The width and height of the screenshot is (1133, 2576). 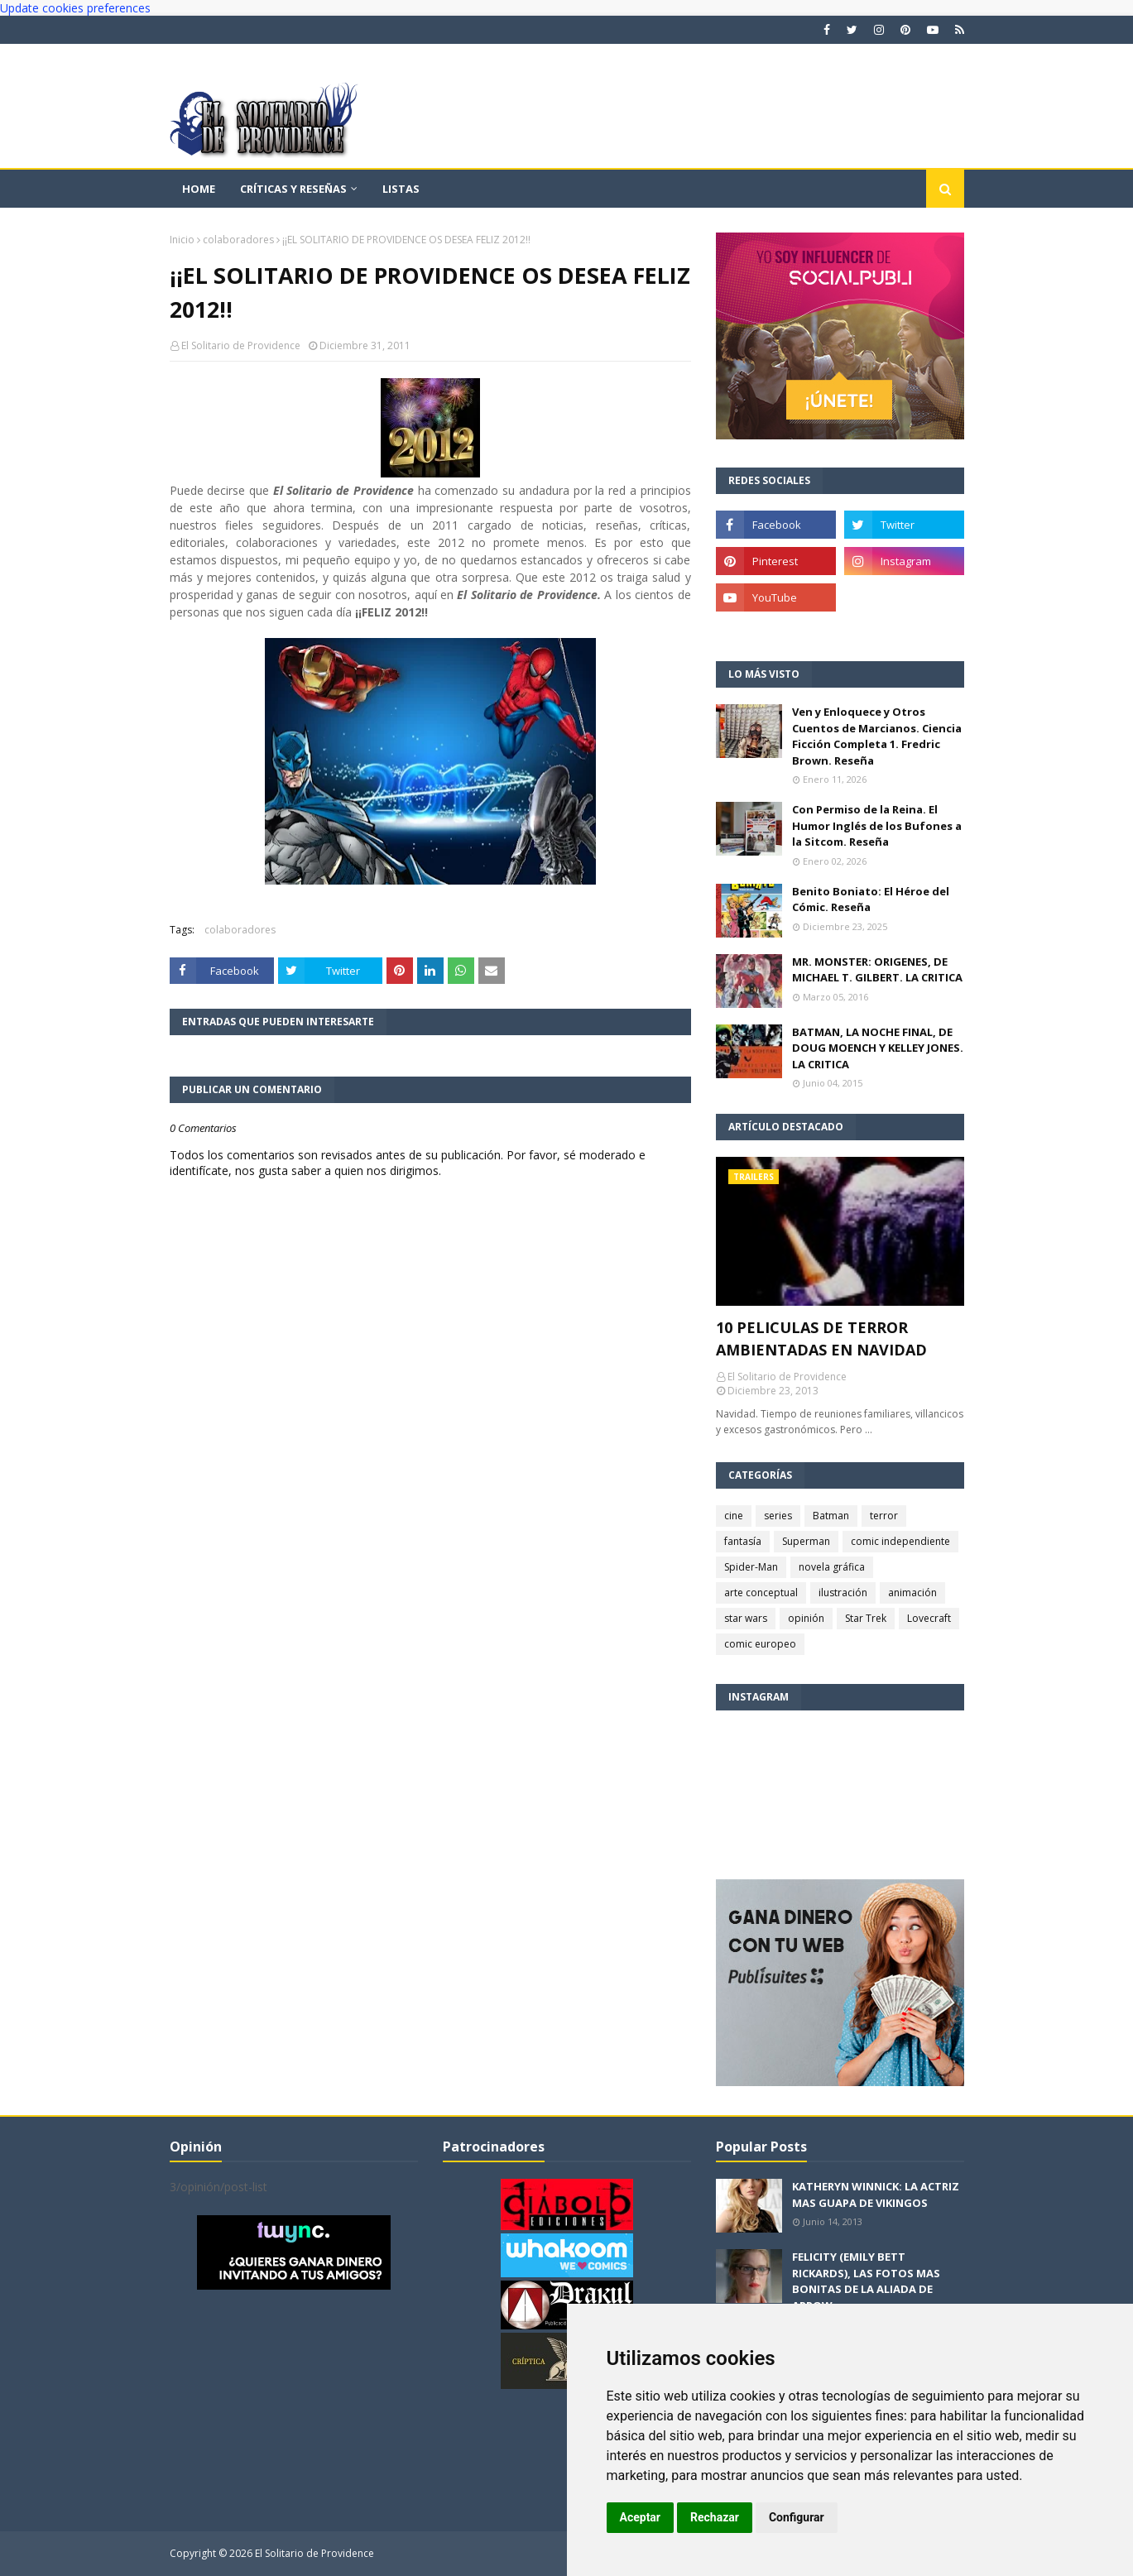 What do you see at coordinates (865, 1618) in the screenshot?
I see `Star Trek` at bounding box center [865, 1618].